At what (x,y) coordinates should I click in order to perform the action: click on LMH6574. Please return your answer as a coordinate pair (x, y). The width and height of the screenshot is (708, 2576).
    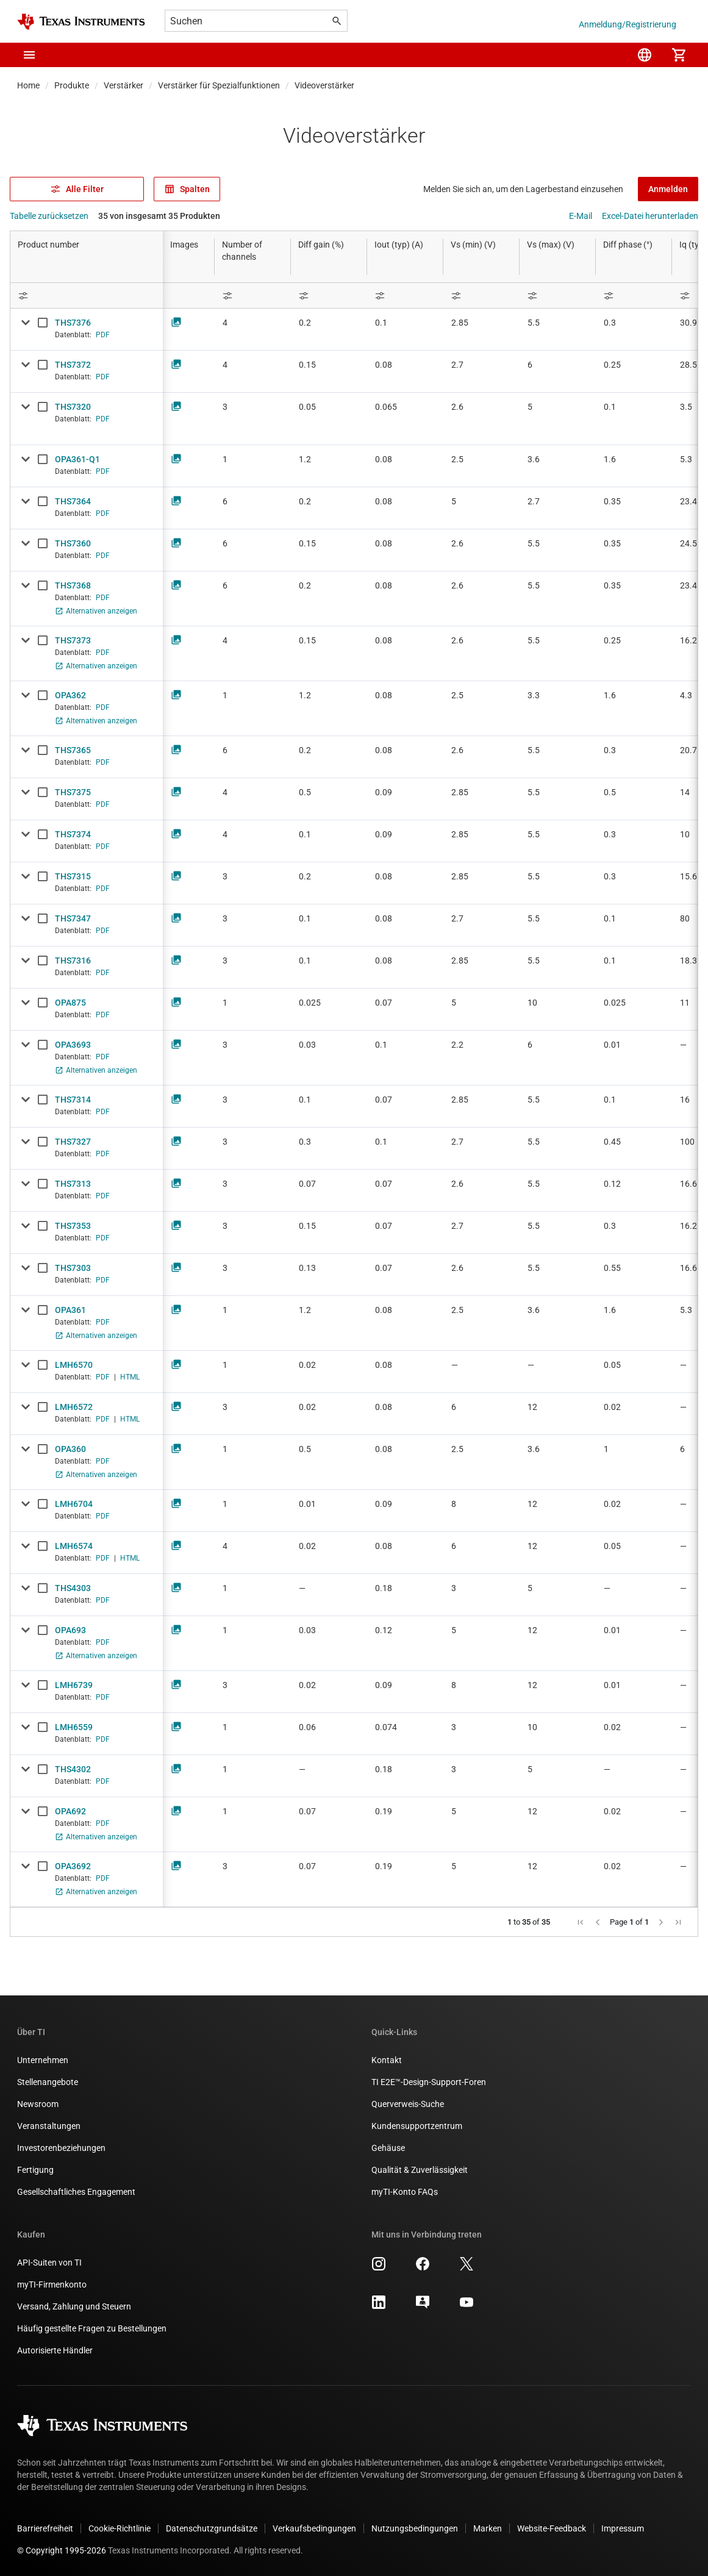
    Looking at the image, I should click on (74, 1546).